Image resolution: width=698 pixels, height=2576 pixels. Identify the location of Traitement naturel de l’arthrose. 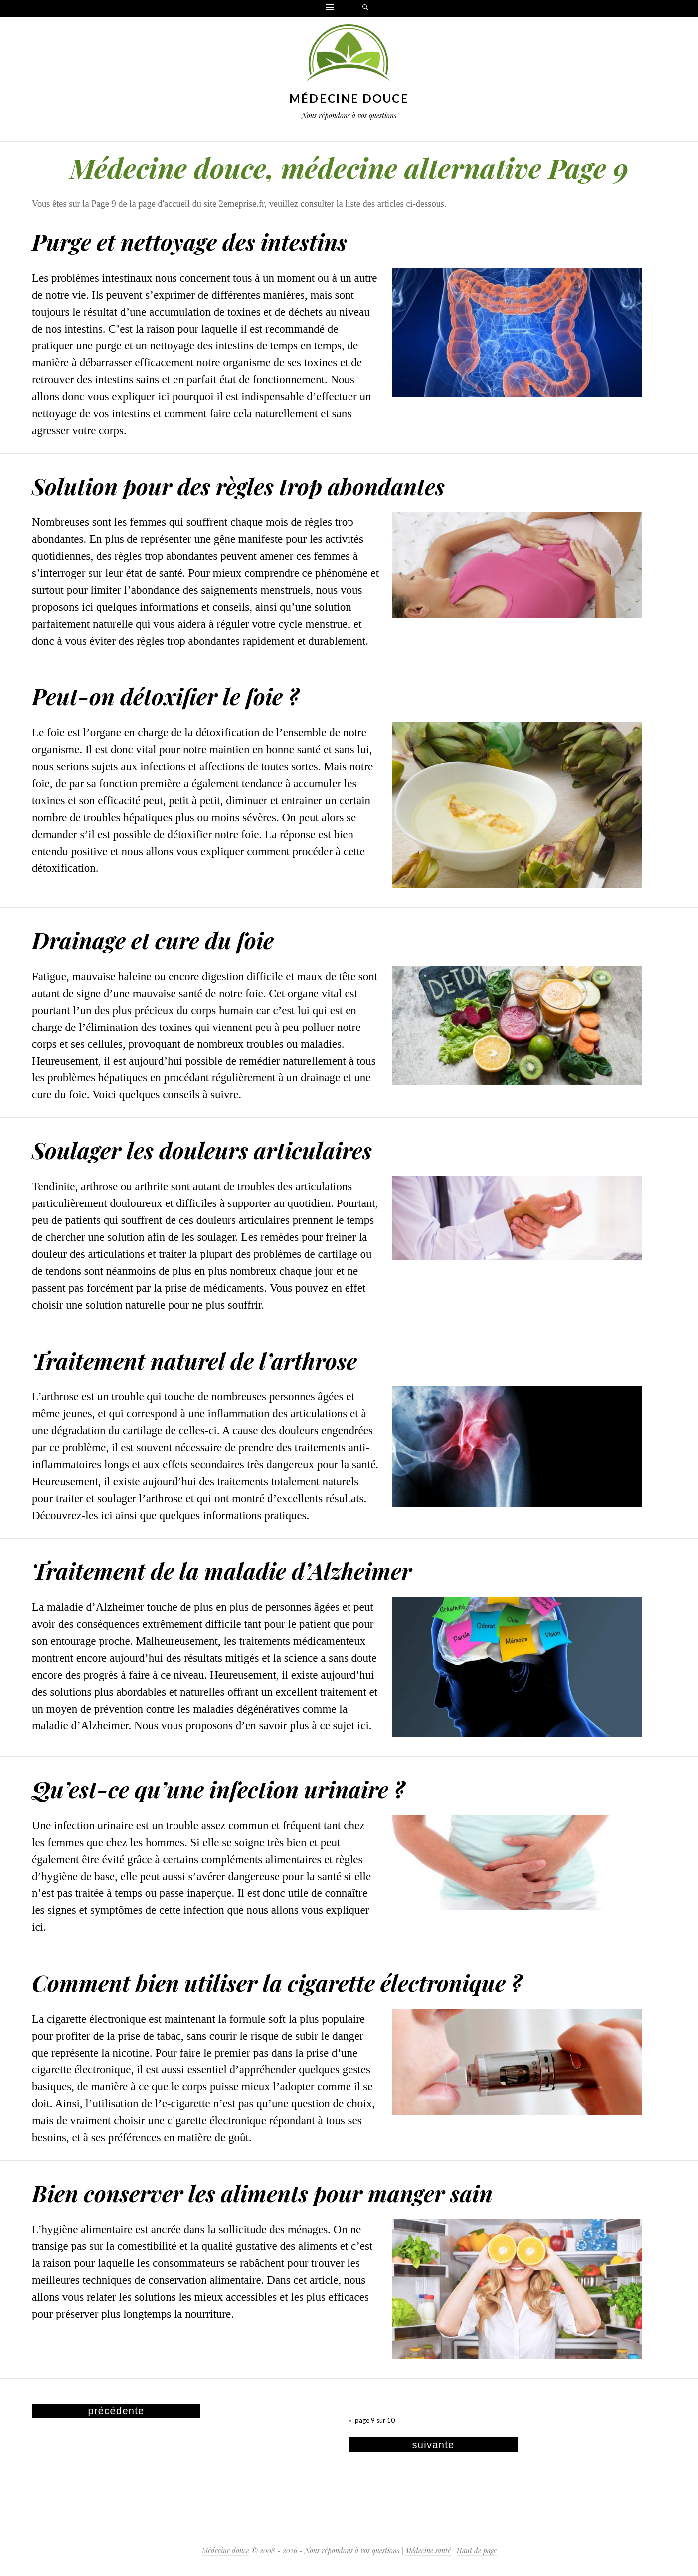
(194, 1360).